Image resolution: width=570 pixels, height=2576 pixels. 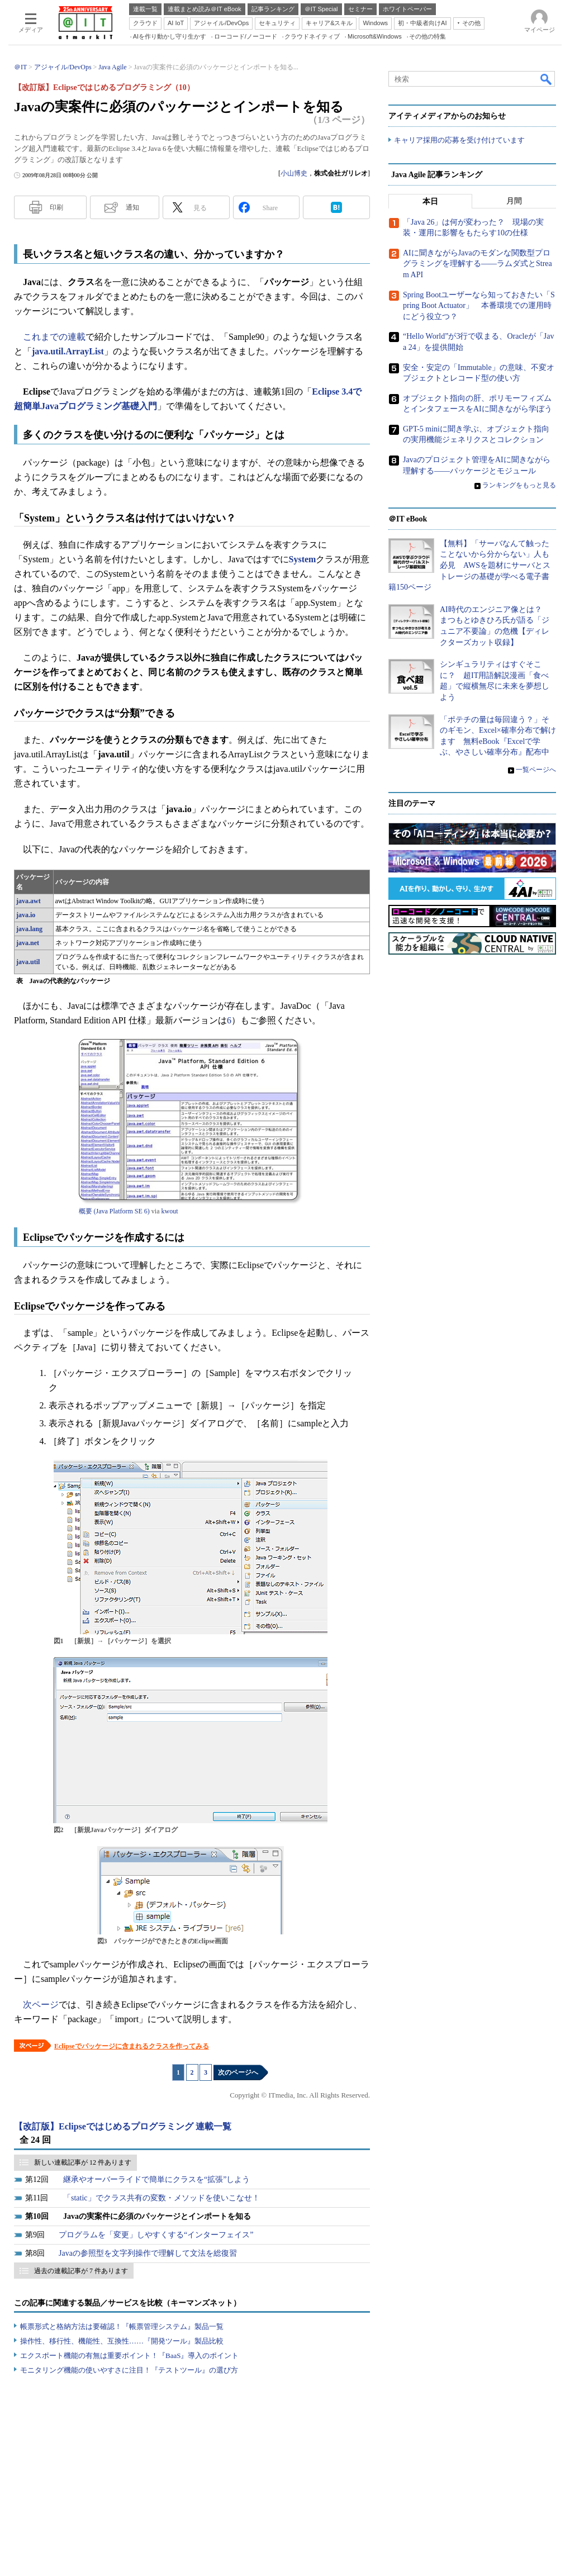 What do you see at coordinates (54, 336) in the screenshot?
I see `これまでの連載` at bounding box center [54, 336].